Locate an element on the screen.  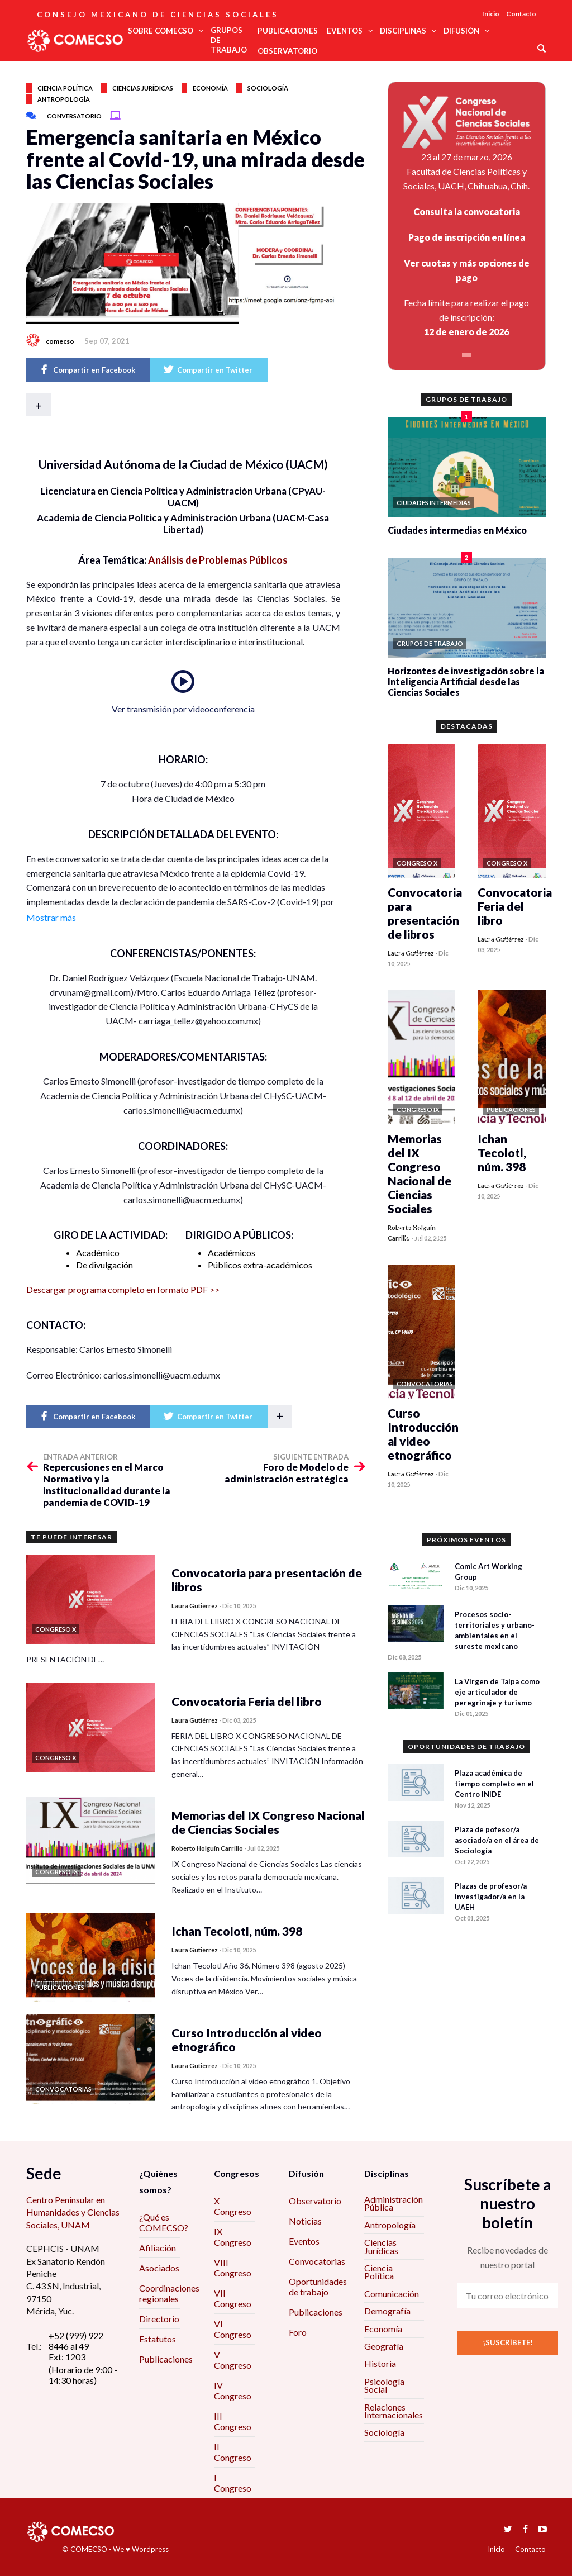
Conversatorio is located at coordinates (74, 116).